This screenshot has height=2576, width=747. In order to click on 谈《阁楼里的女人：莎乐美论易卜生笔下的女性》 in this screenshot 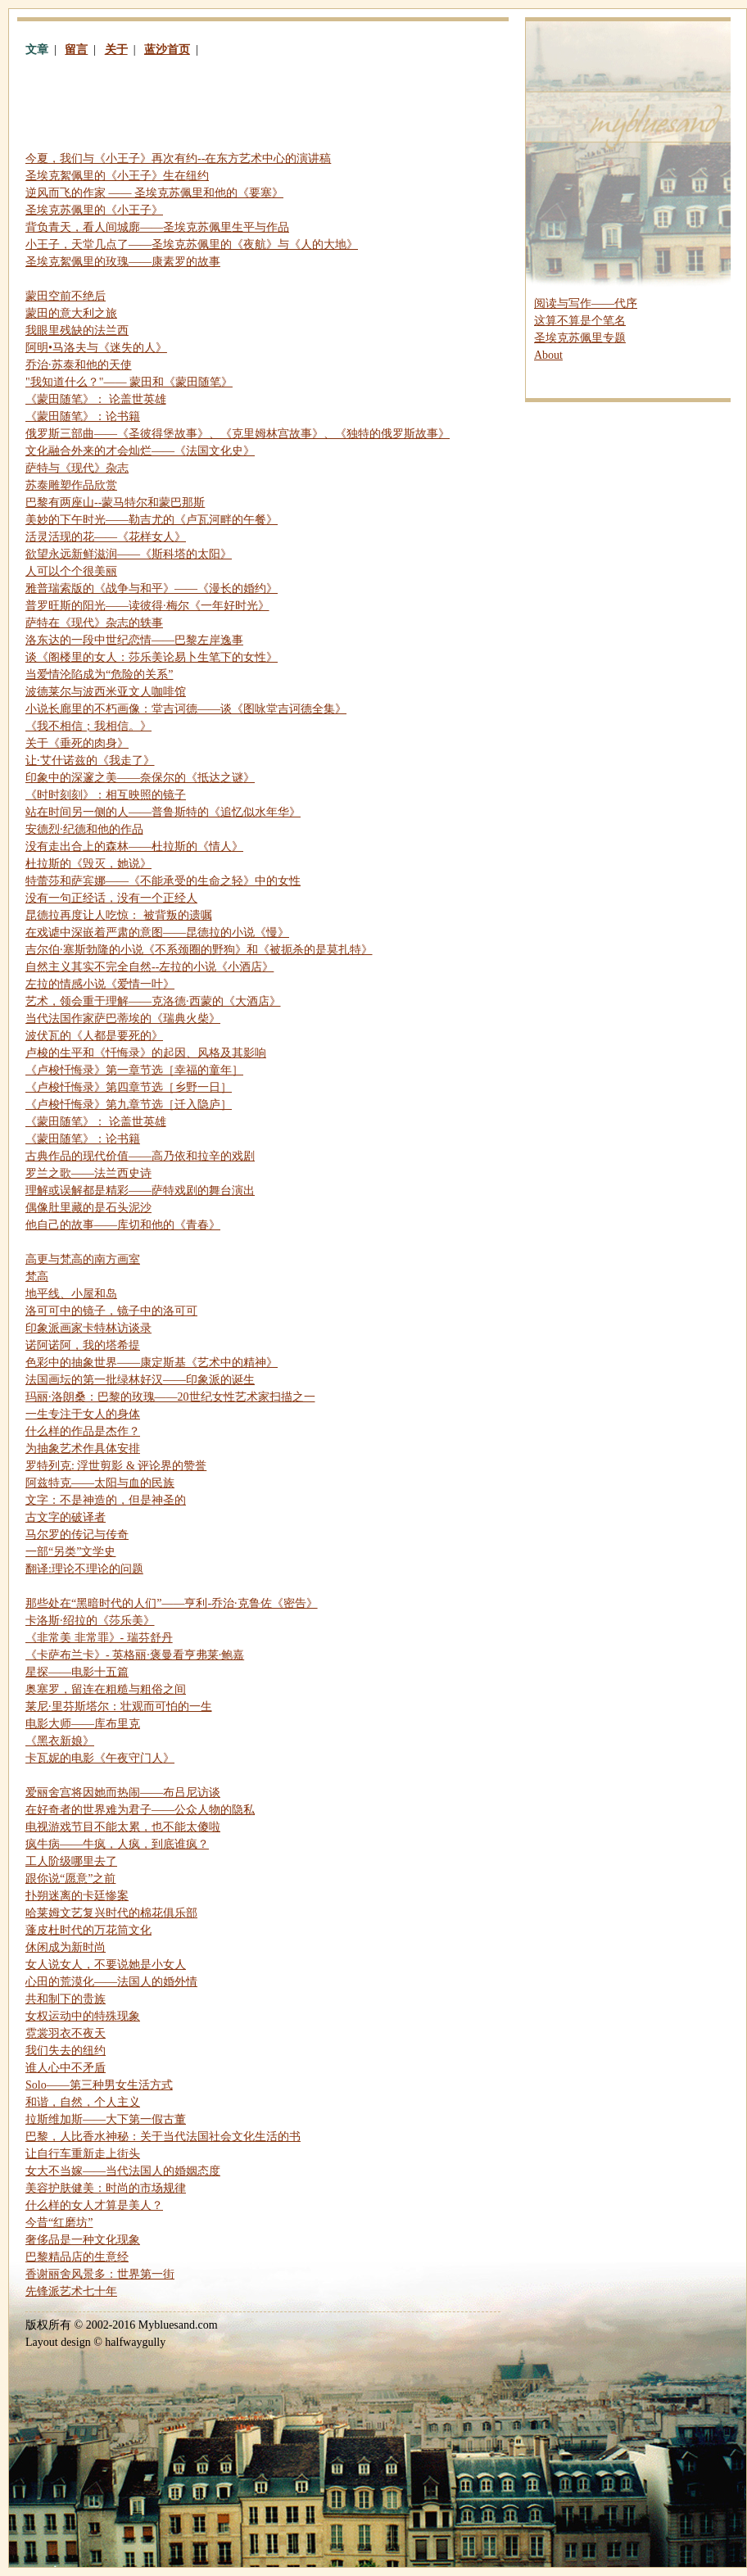, I will do `click(151, 657)`.